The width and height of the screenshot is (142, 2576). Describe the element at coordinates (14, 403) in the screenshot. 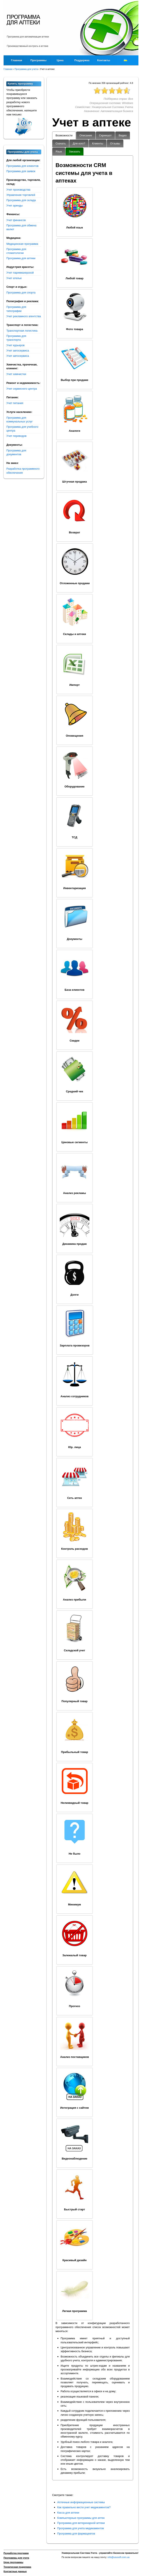

I see `Учет питания` at that location.